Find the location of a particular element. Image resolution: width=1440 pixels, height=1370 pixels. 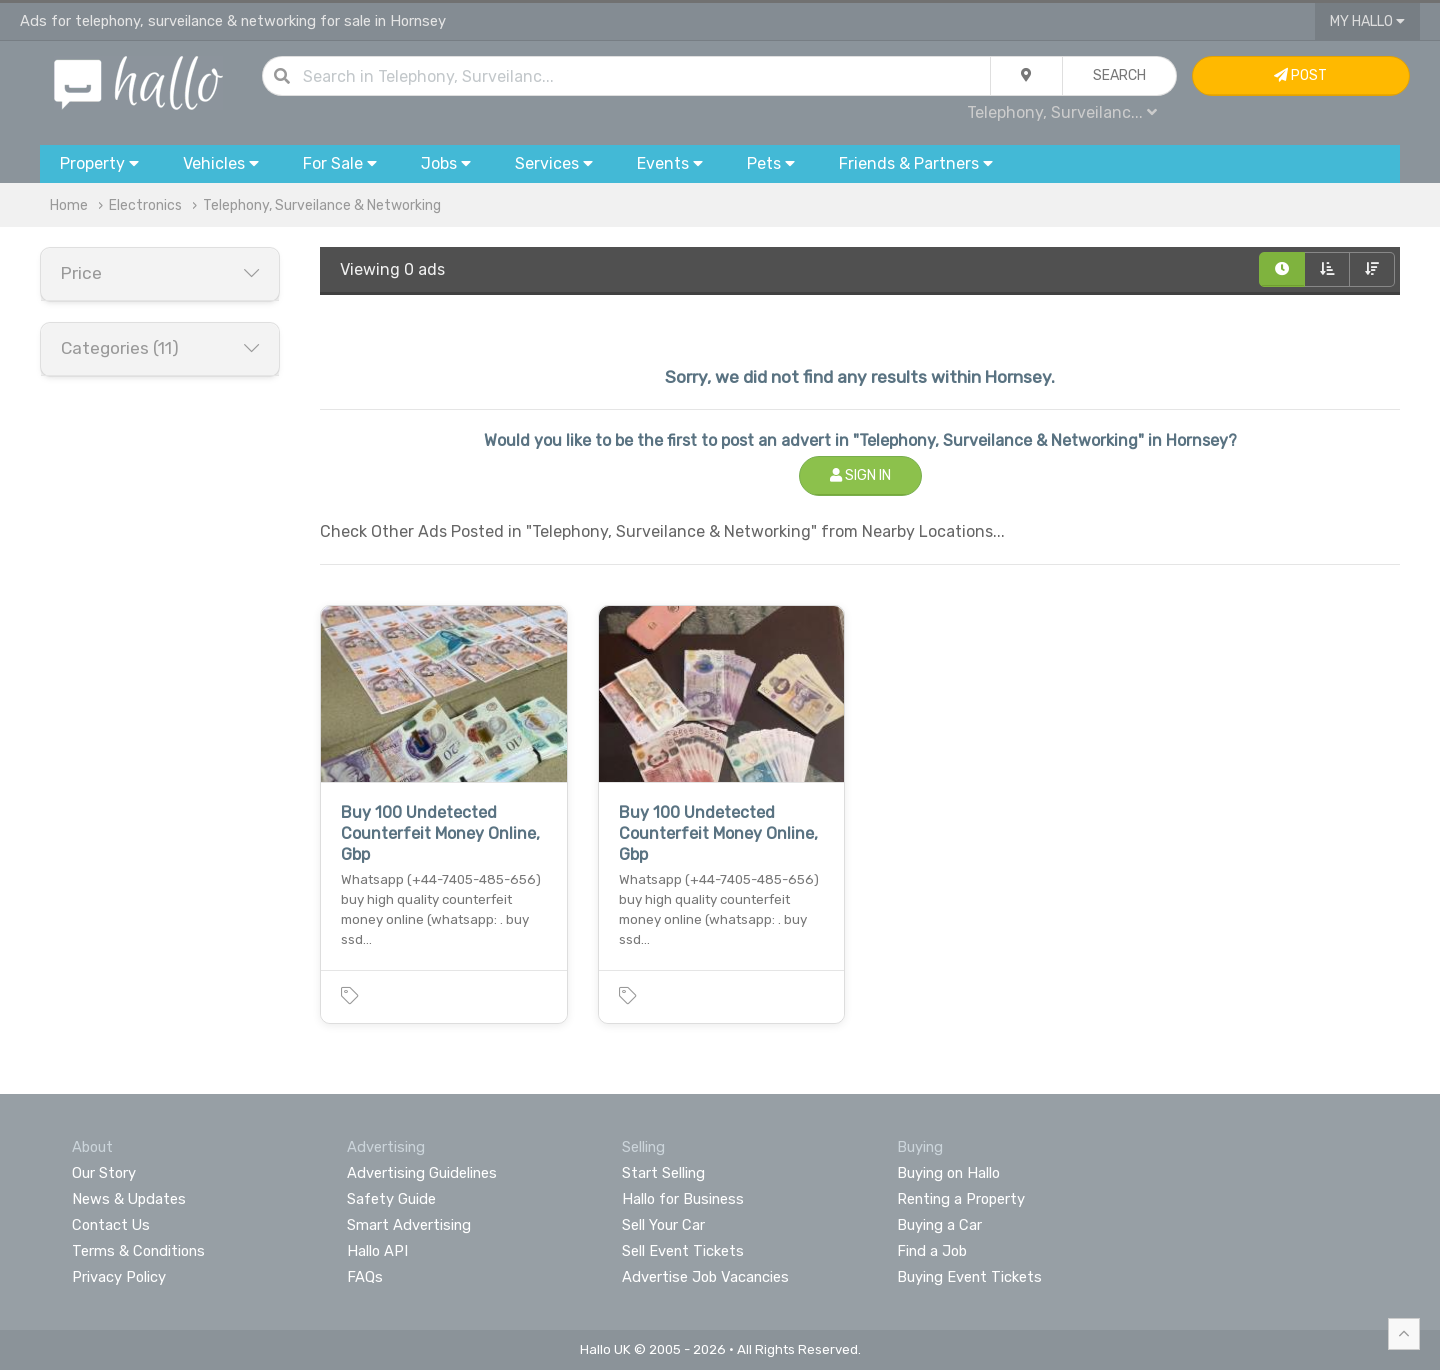

Electronics is located at coordinates (145, 205).